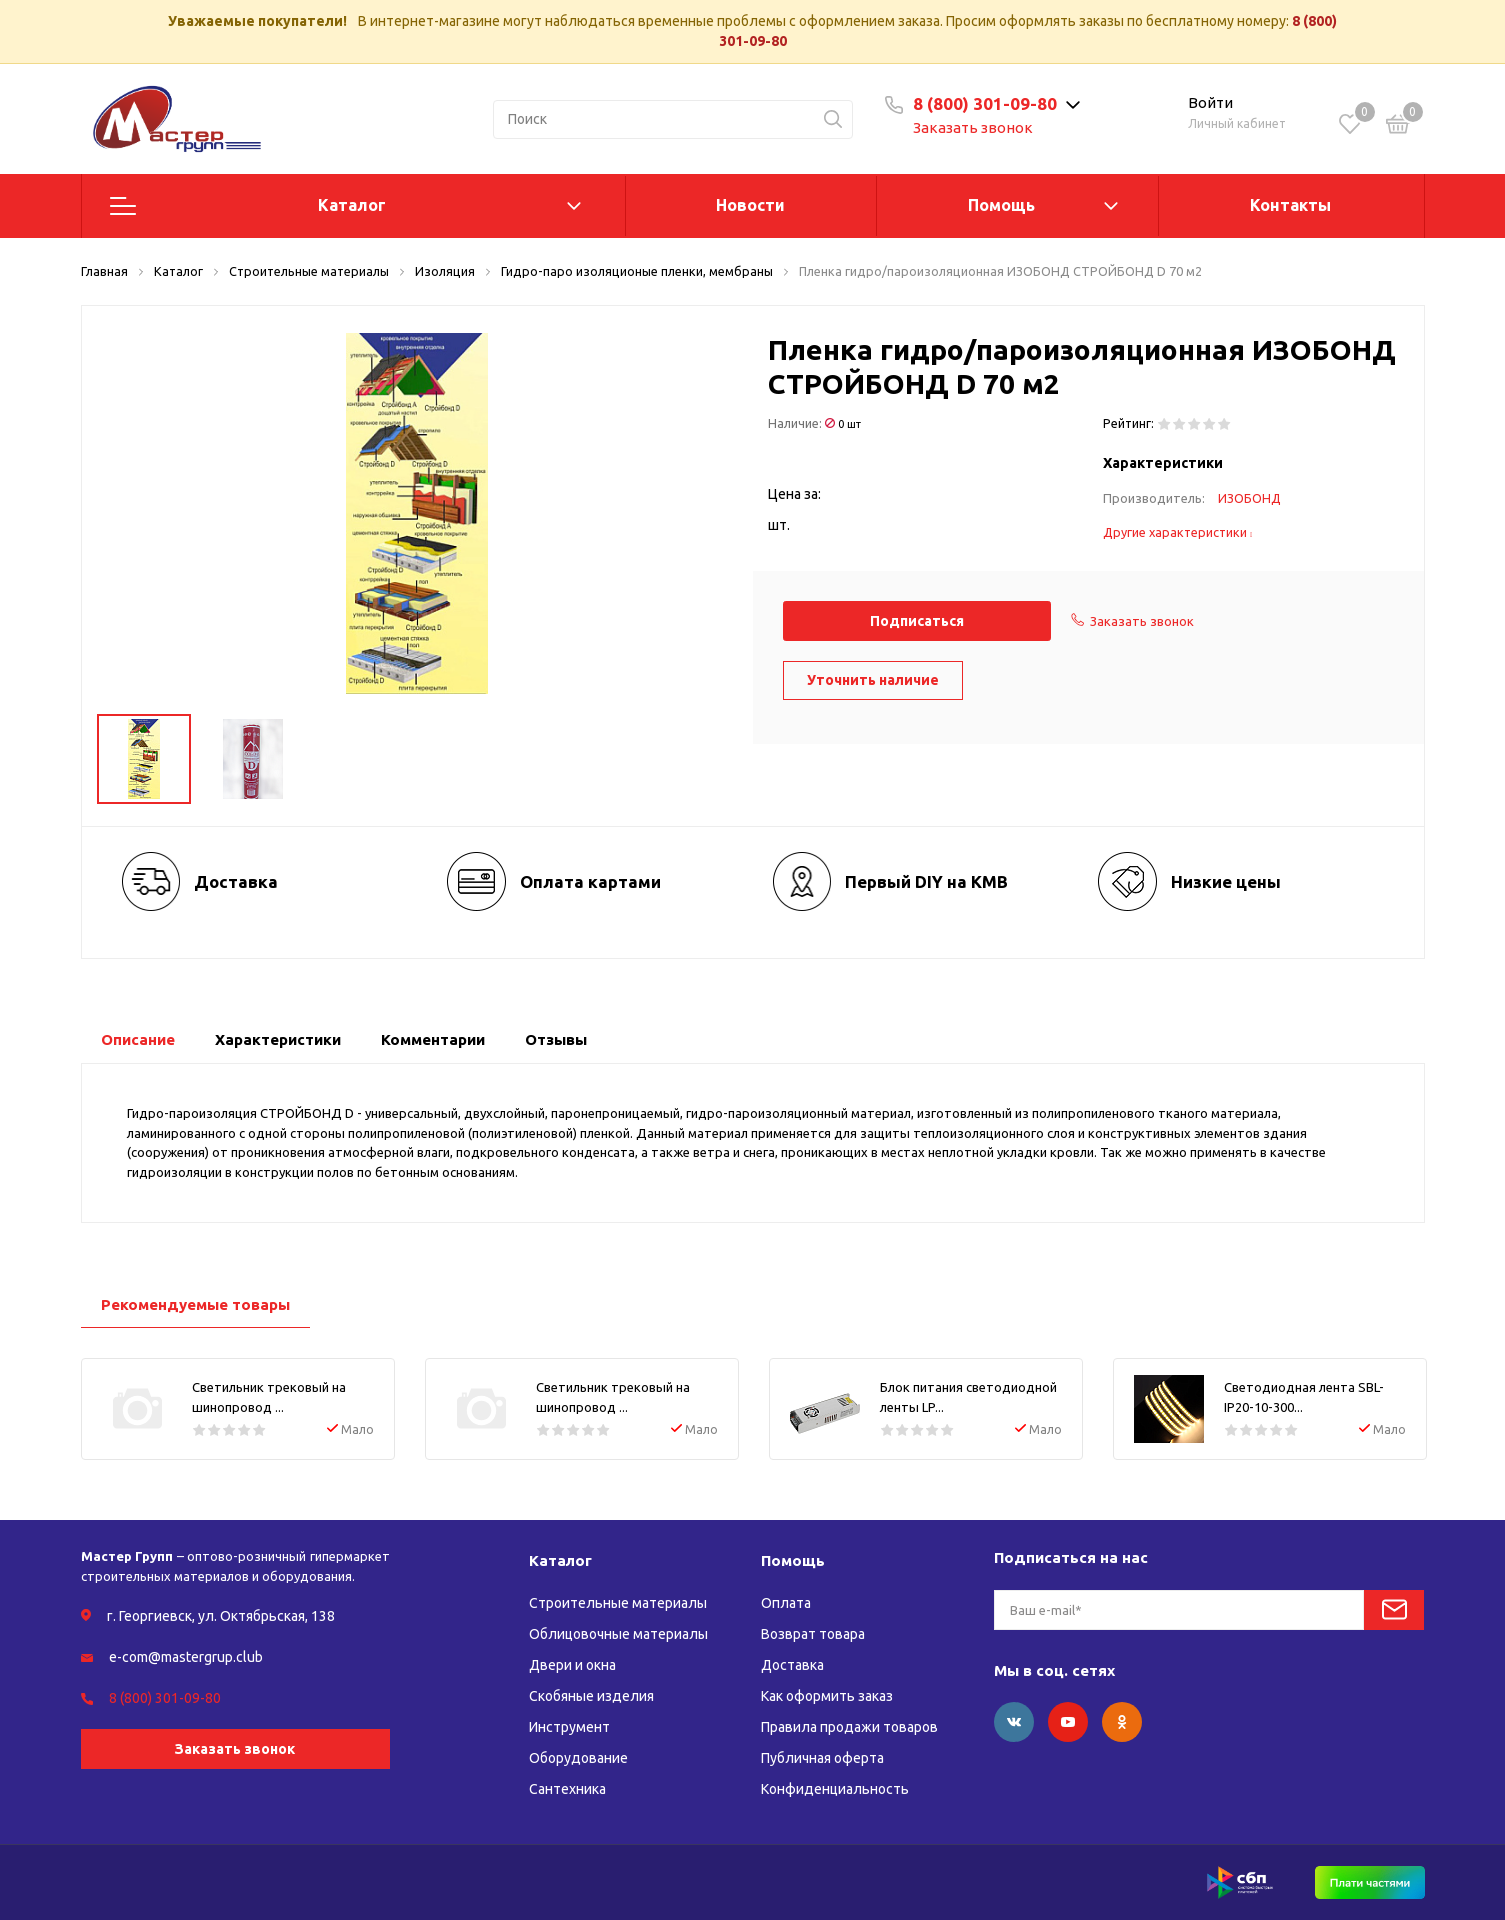 The width and height of the screenshot is (1505, 1920). I want to click on Помощь, so click(1001, 205).